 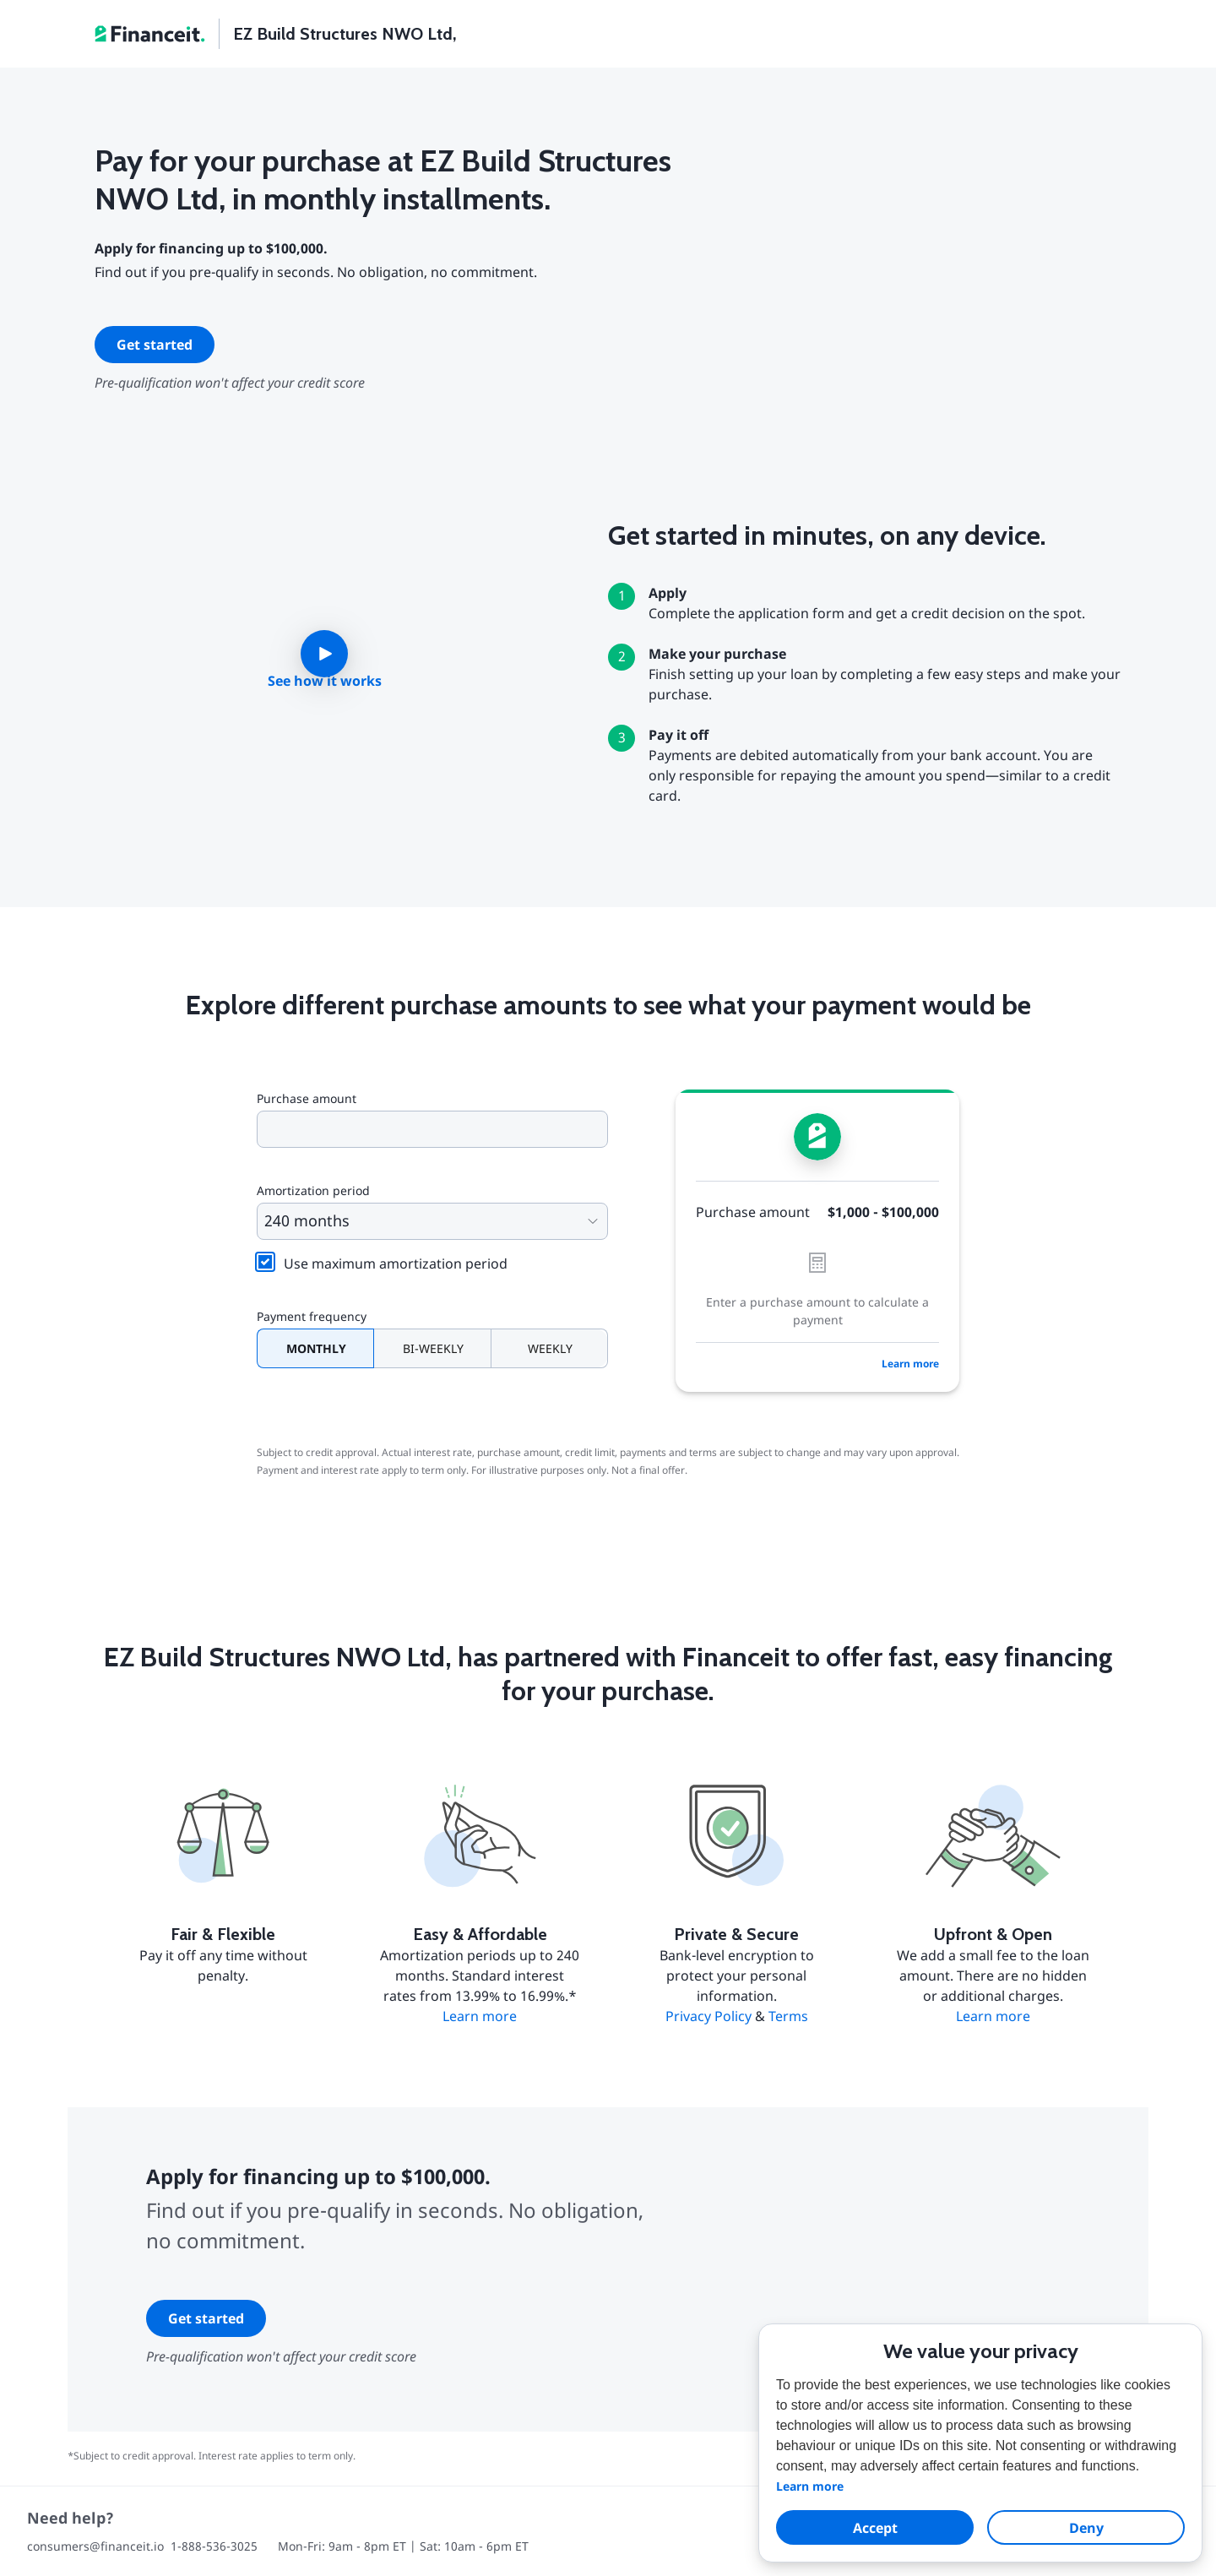 What do you see at coordinates (875, 2528) in the screenshot?
I see `Accept [allow cookies]` at bounding box center [875, 2528].